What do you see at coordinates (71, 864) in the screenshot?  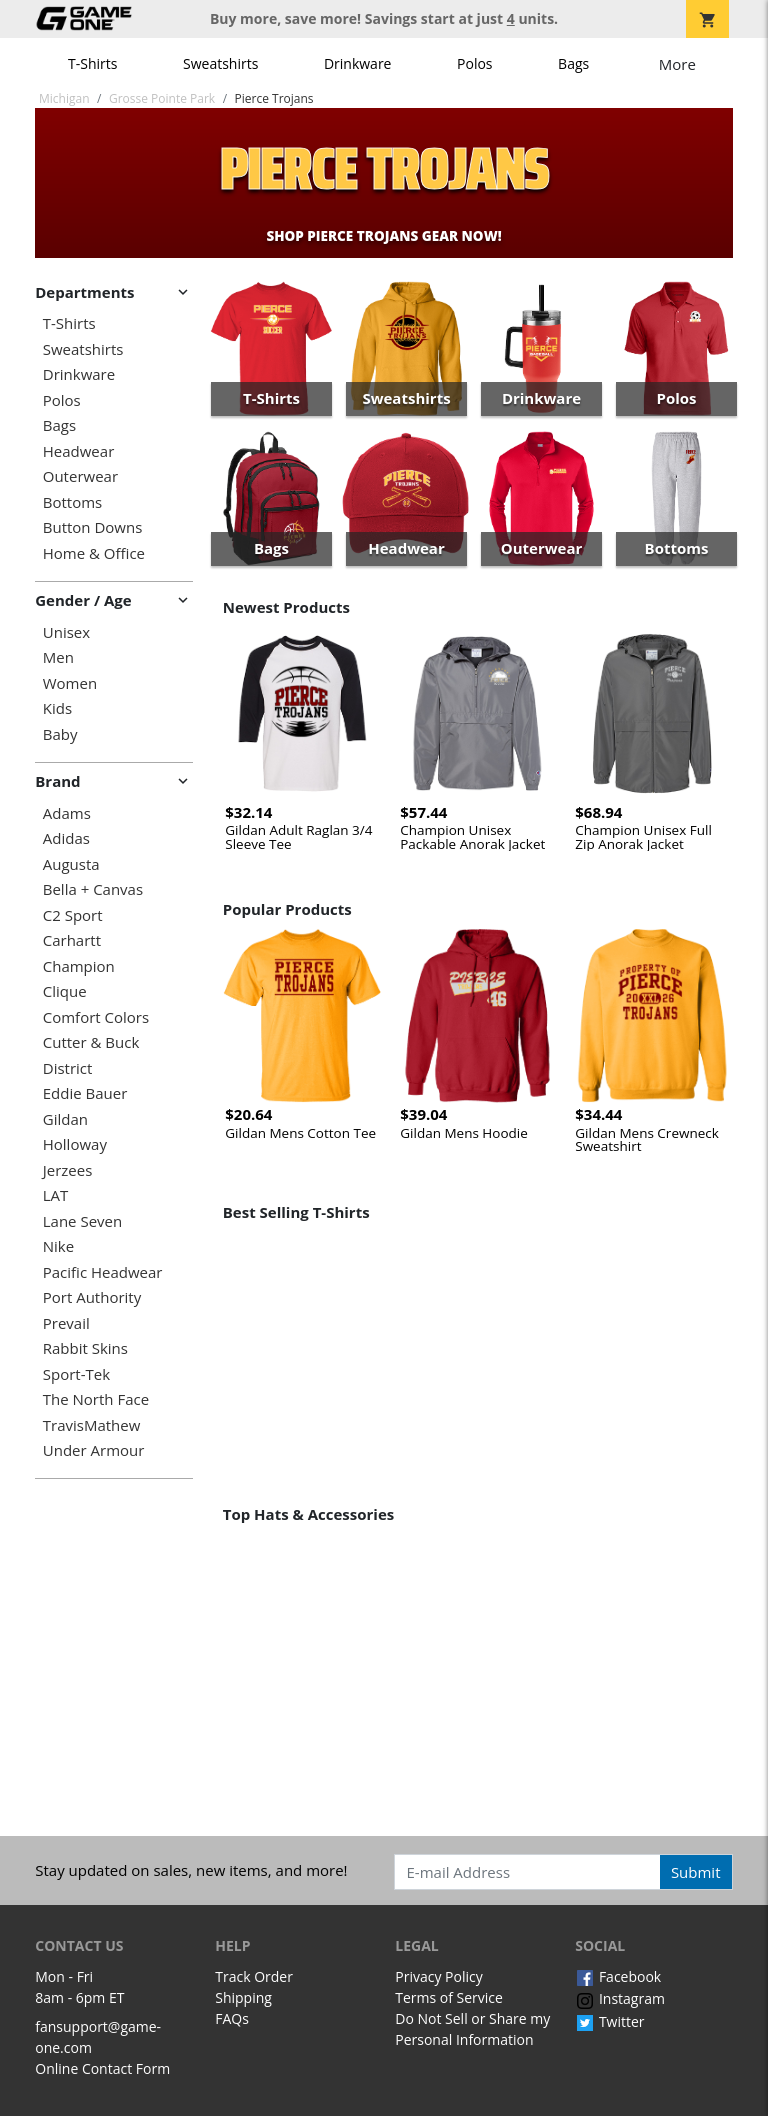 I see `Augusta` at bounding box center [71, 864].